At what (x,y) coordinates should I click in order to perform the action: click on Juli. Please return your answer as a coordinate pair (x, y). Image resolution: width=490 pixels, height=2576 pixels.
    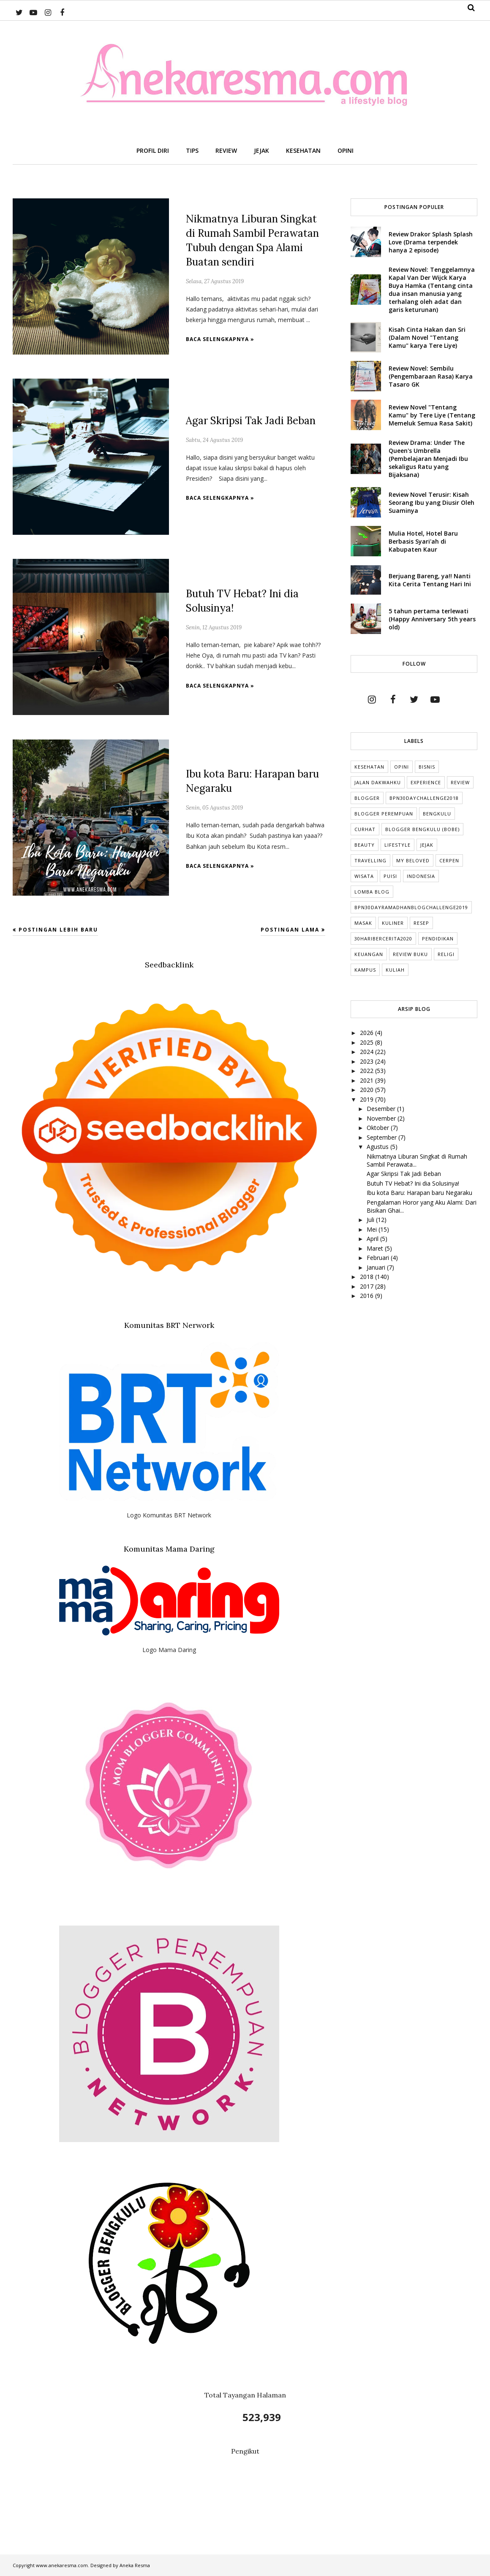
    Looking at the image, I should click on (371, 1220).